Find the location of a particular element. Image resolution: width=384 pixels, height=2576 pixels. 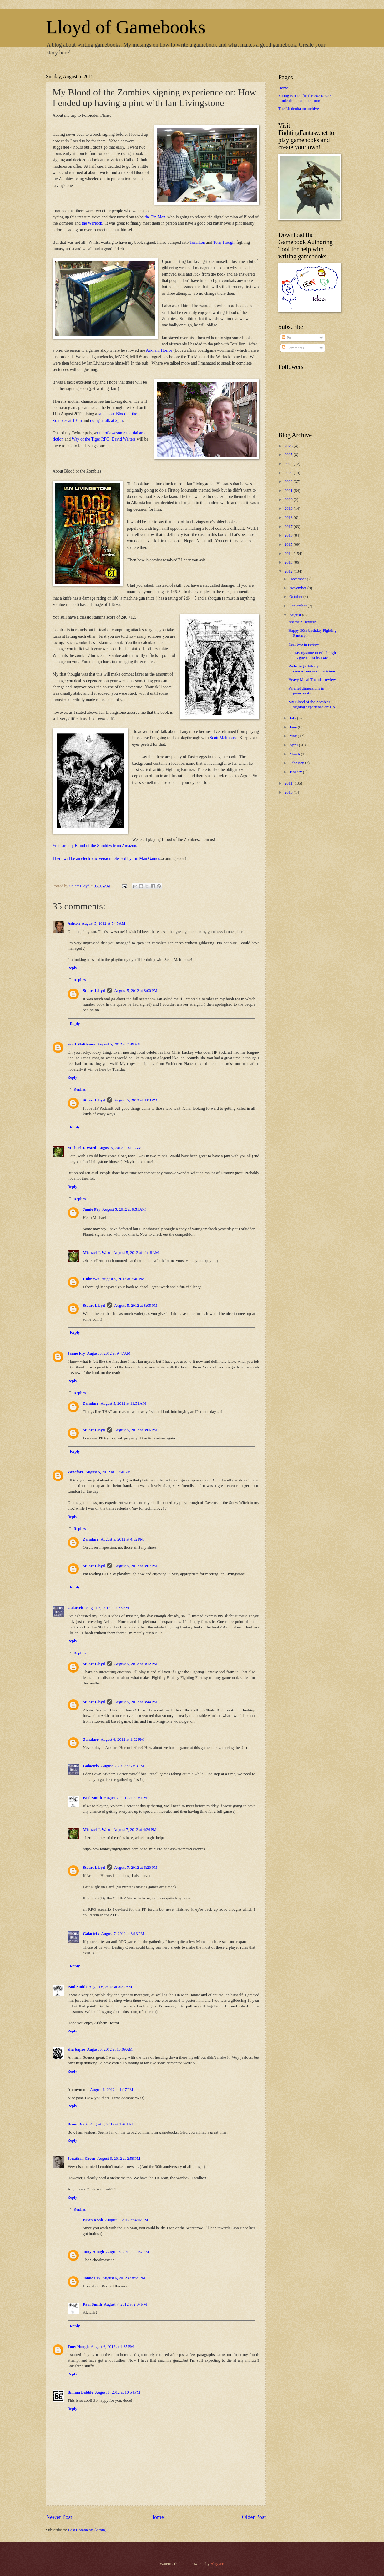

2022 is located at coordinates (289, 481).